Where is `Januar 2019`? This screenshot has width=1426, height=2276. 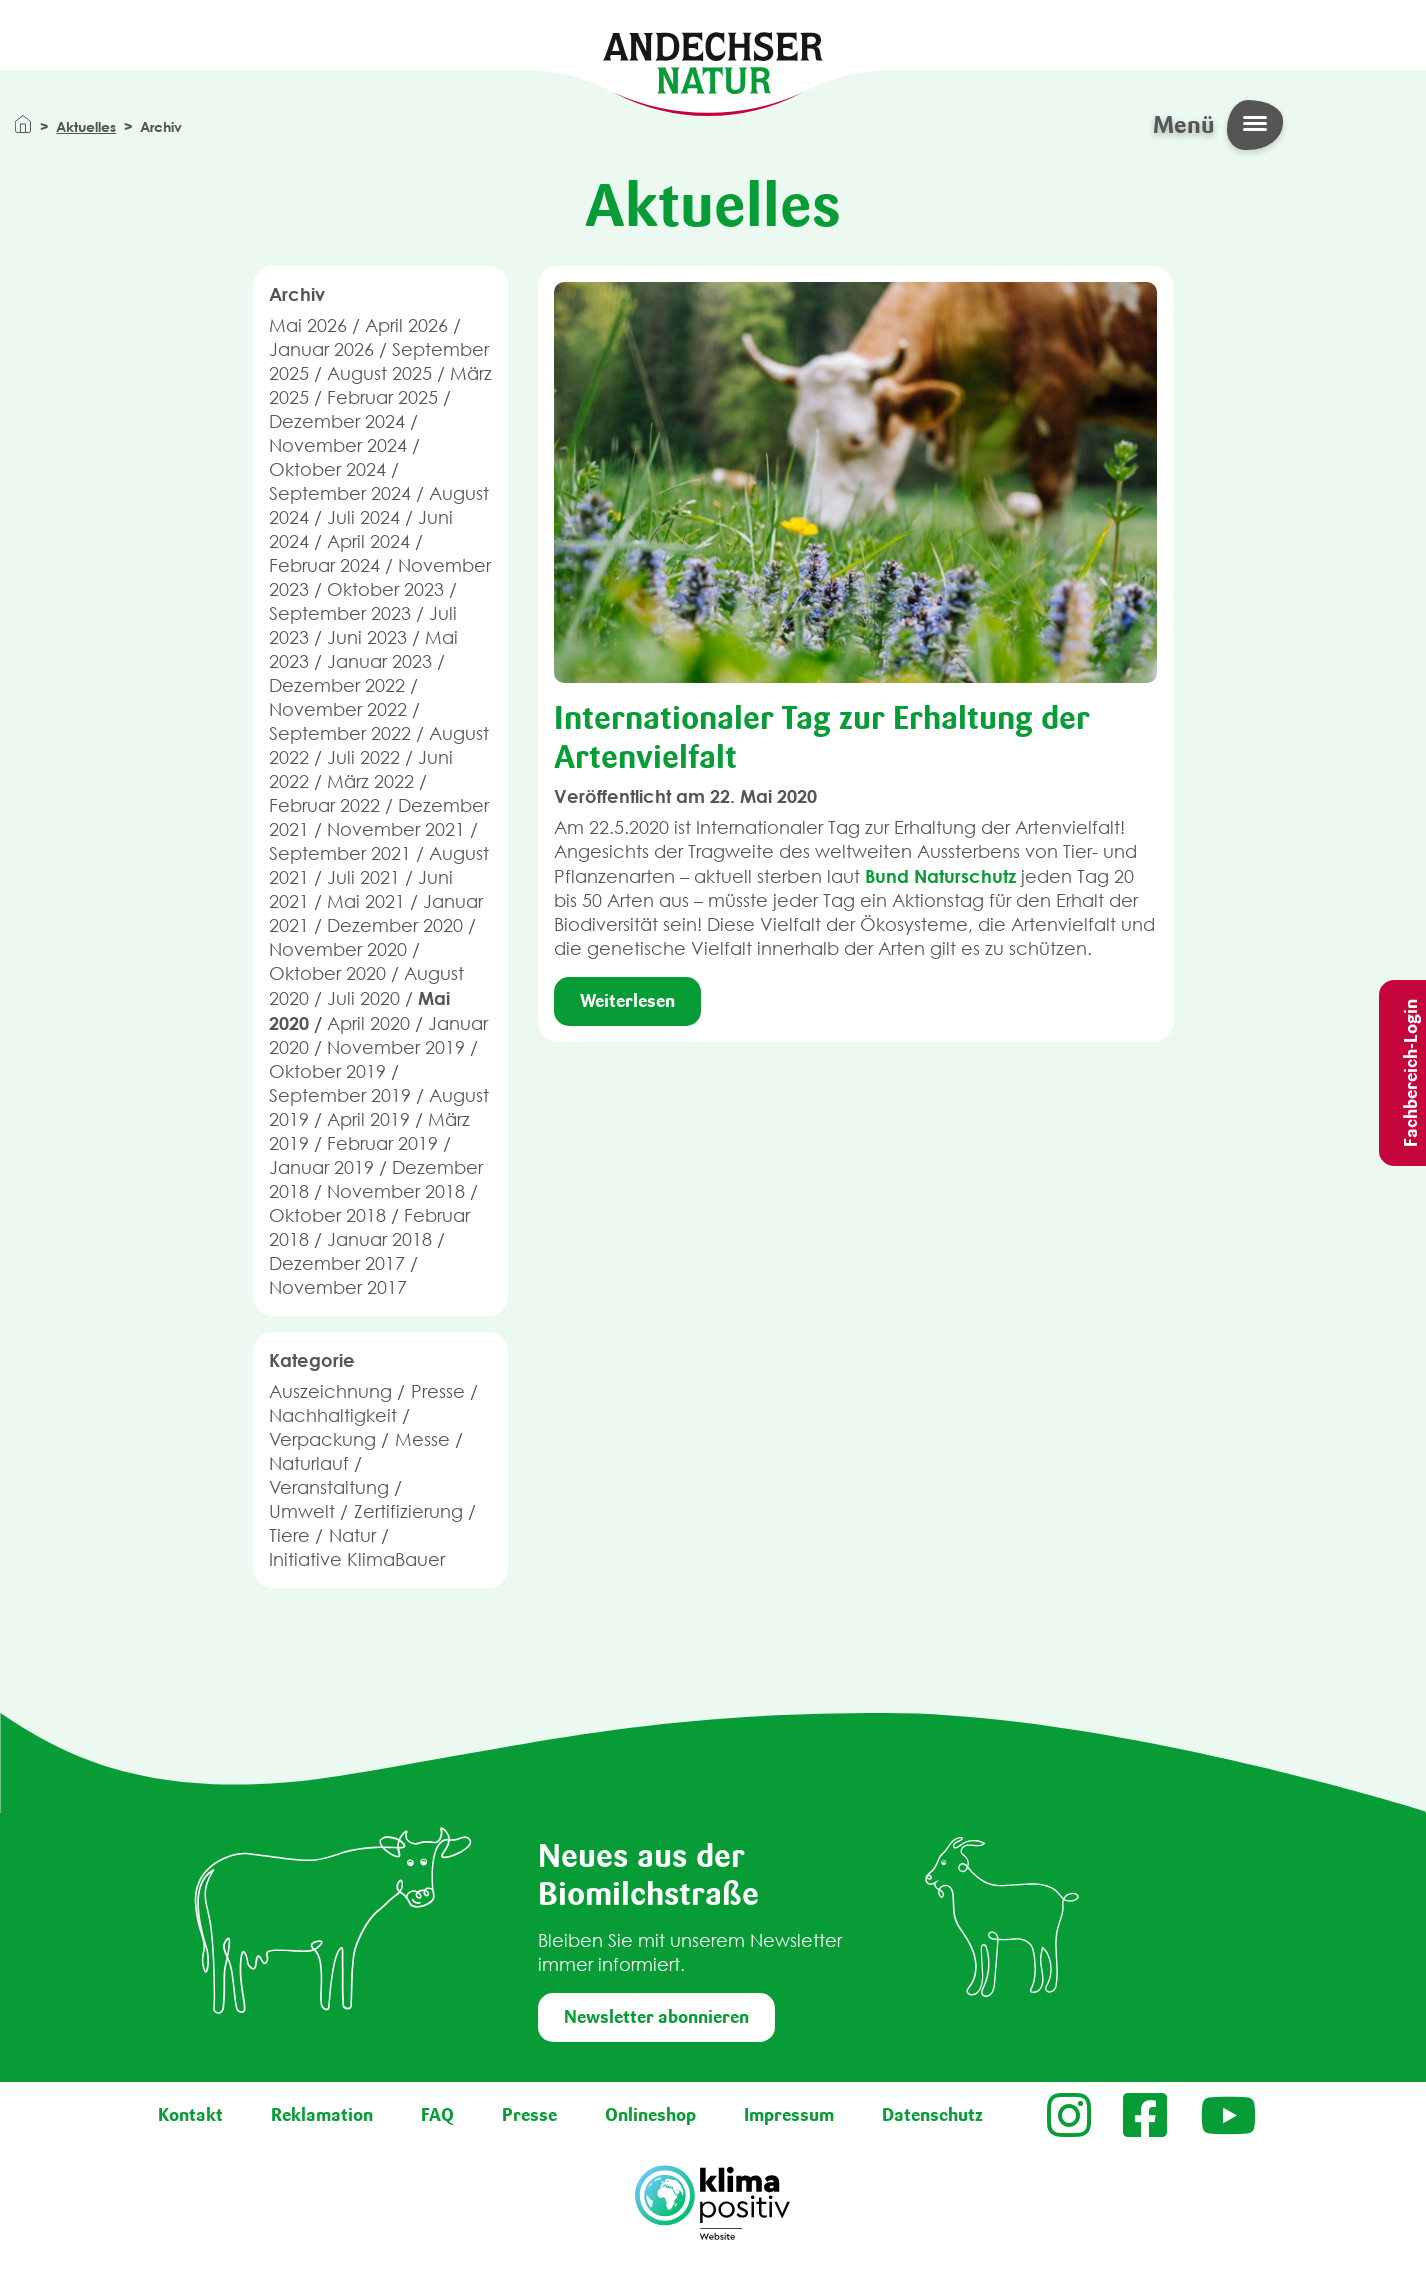 Januar 2019 is located at coordinates (321, 1167).